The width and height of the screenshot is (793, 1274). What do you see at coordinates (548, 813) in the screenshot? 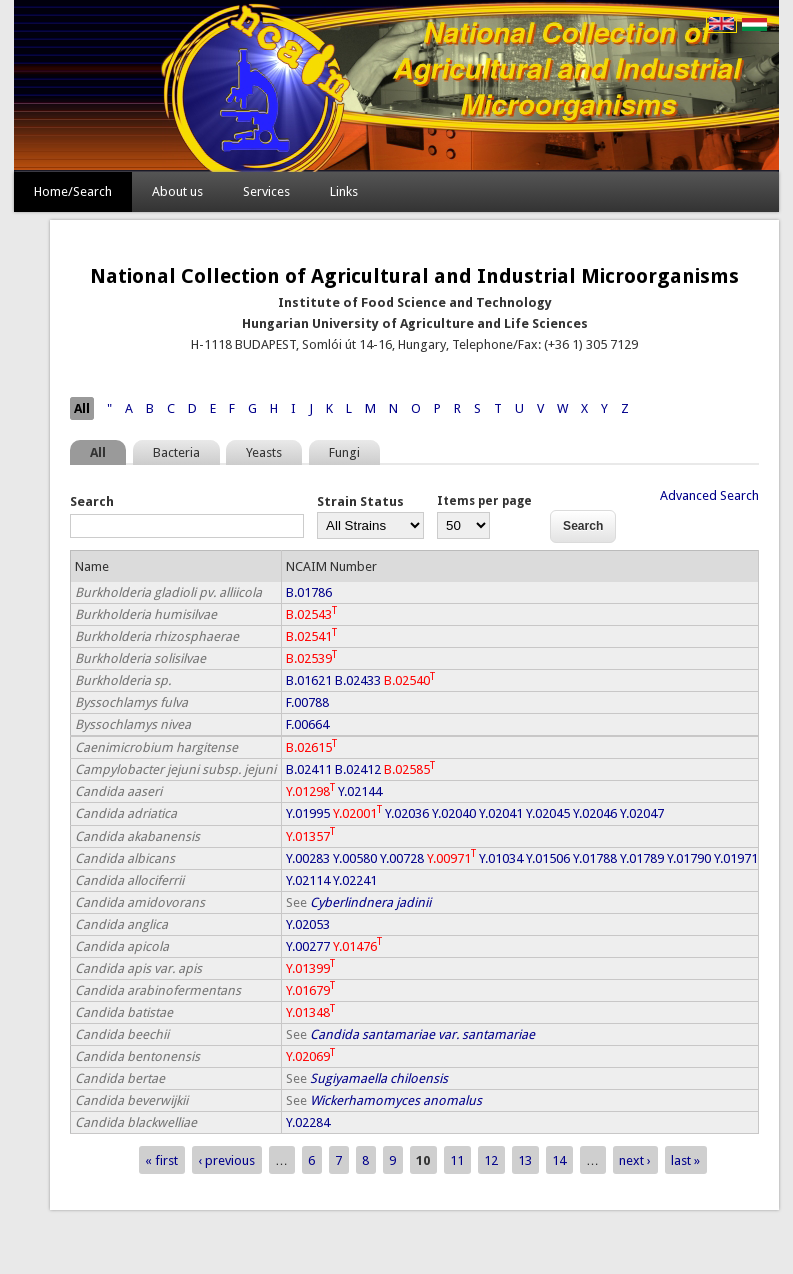
I see `Y.02045` at bounding box center [548, 813].